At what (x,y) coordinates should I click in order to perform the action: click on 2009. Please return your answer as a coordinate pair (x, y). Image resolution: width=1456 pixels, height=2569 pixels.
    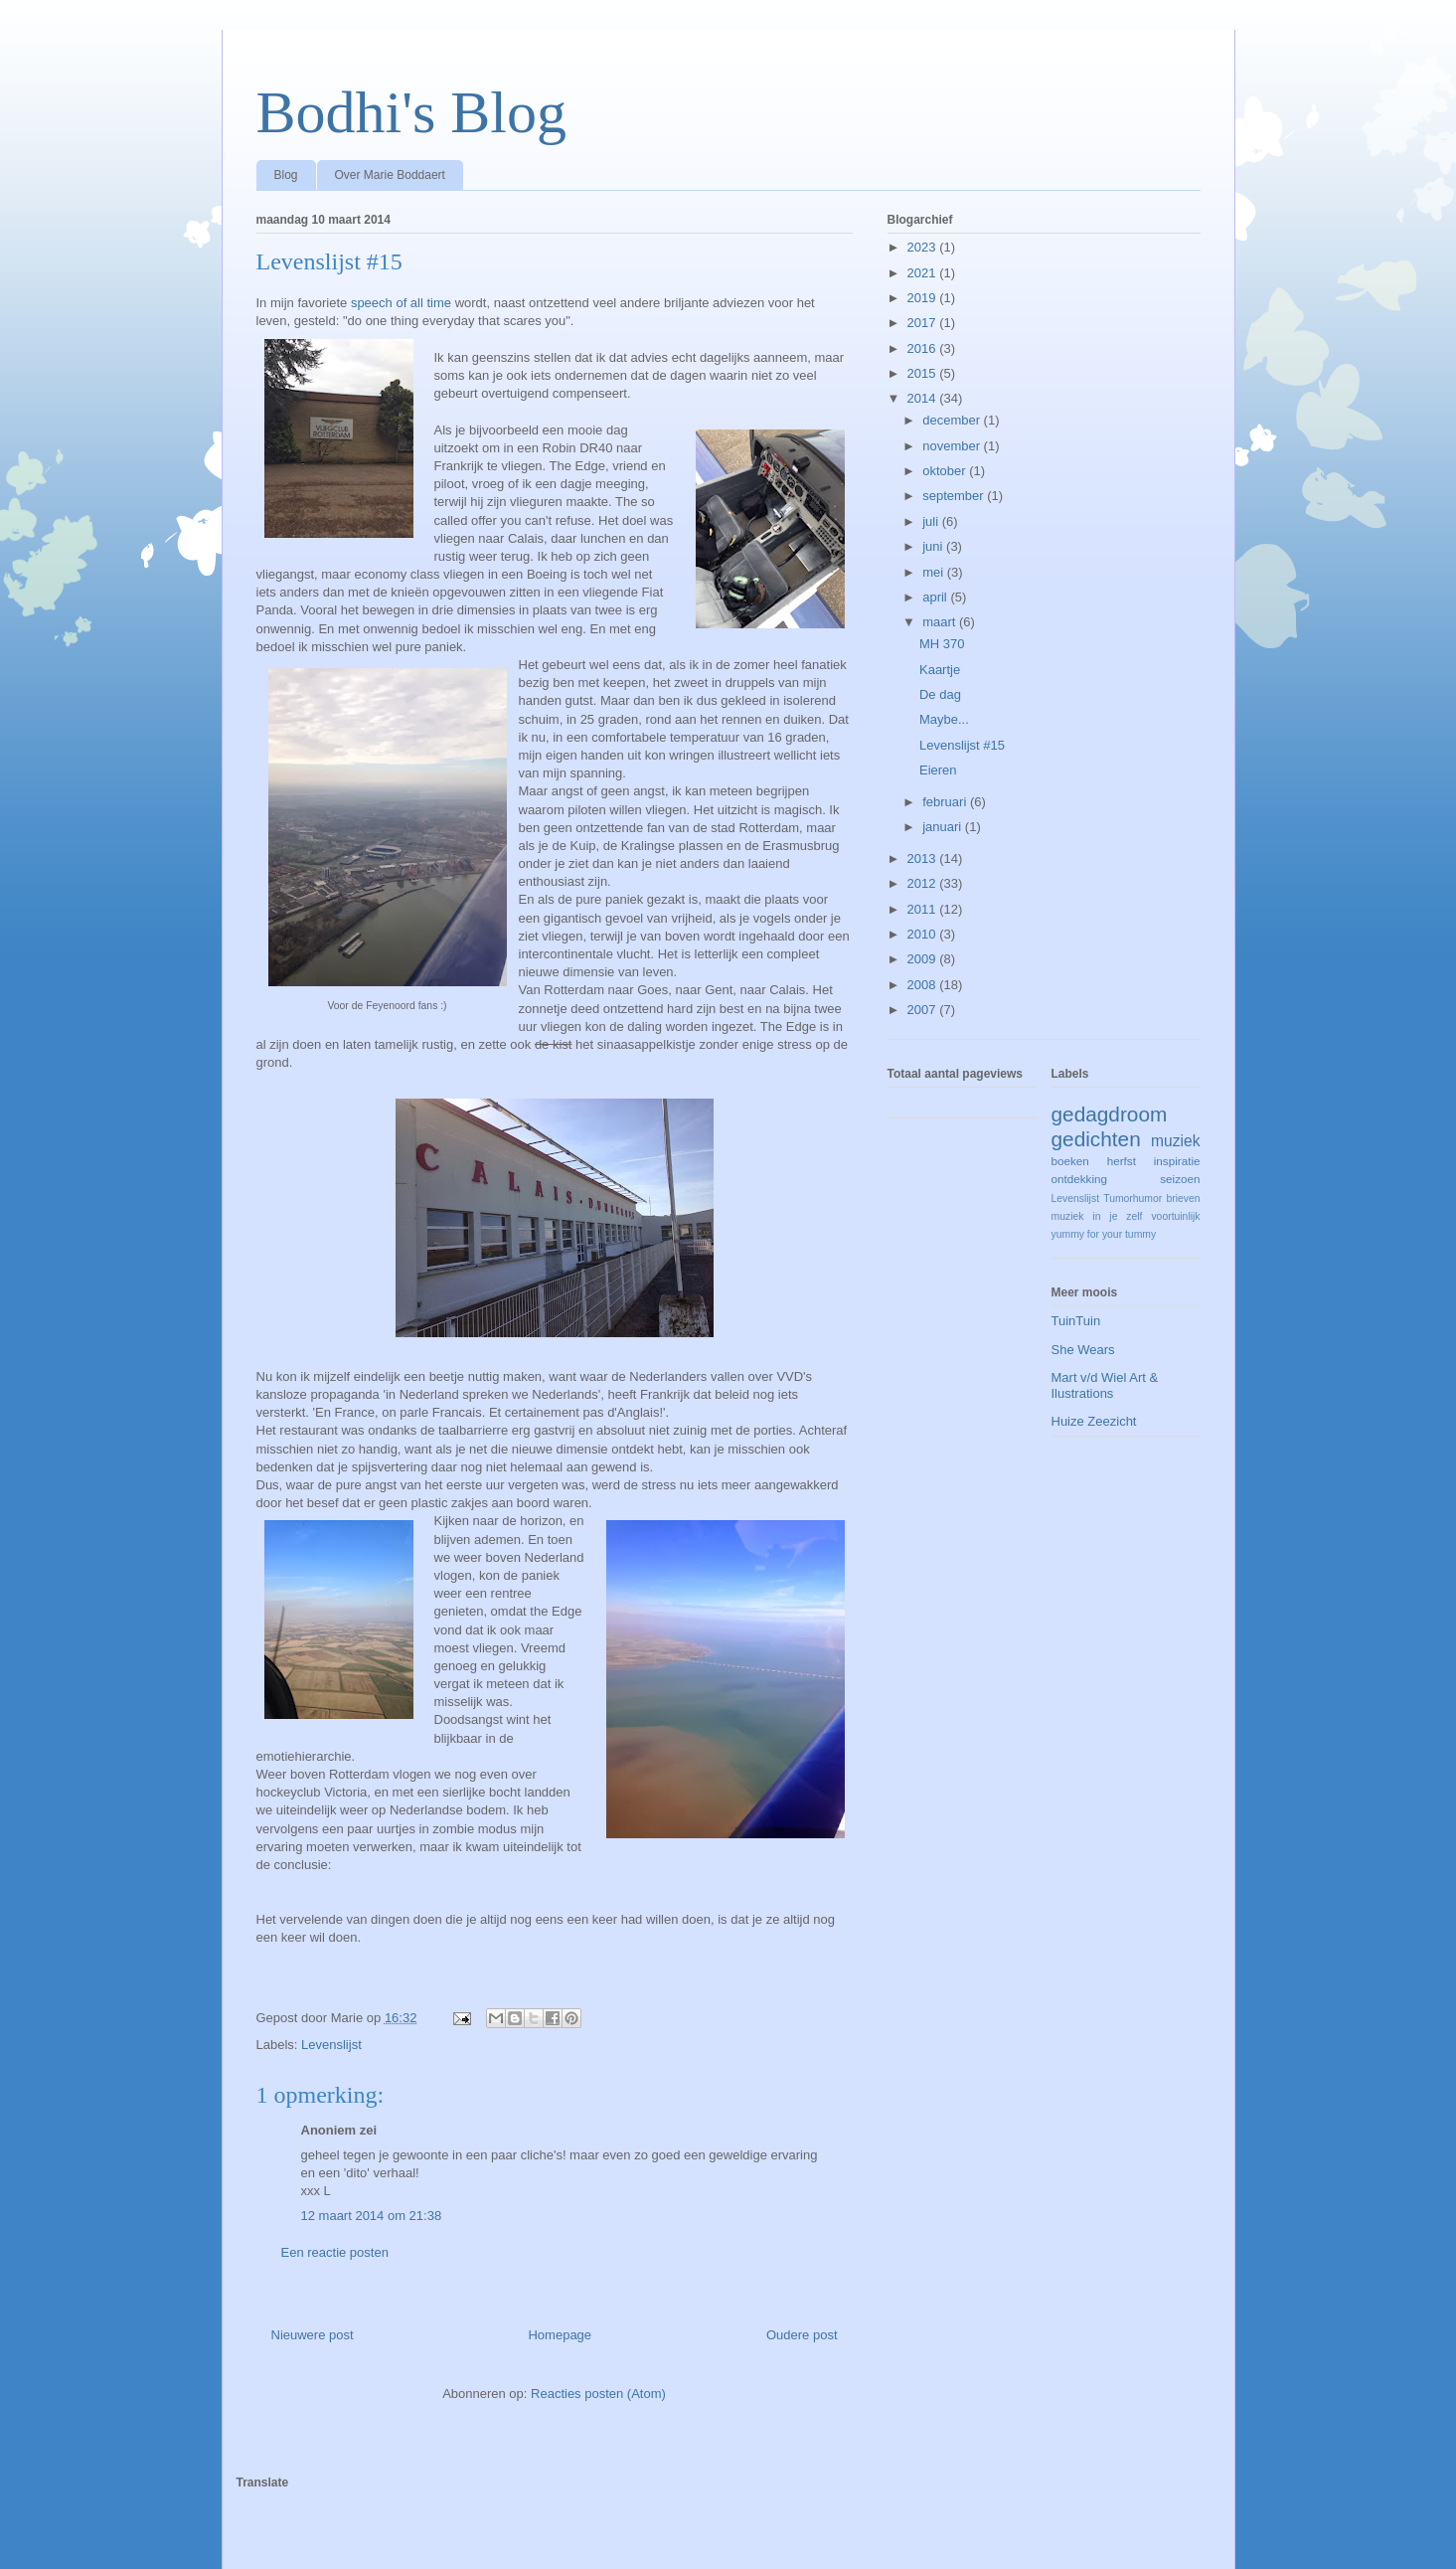
    Looking at the image, I should click on (923, 958).